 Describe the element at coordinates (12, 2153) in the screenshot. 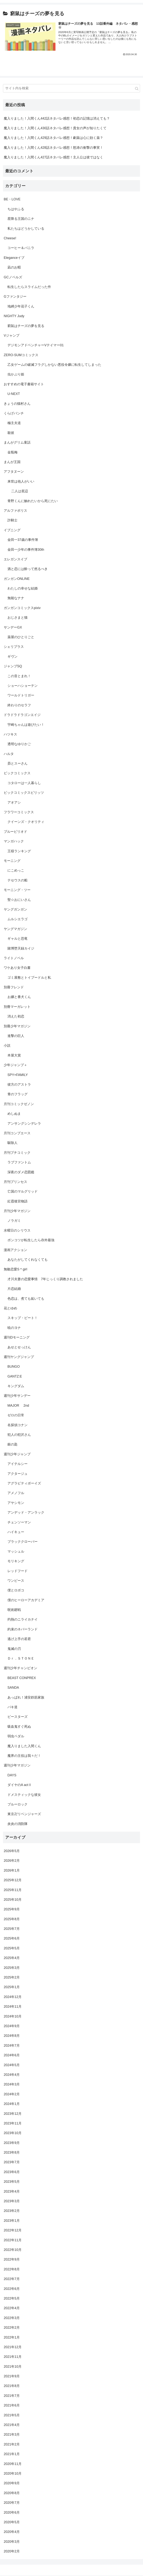

I see `2023年8月` at that location.